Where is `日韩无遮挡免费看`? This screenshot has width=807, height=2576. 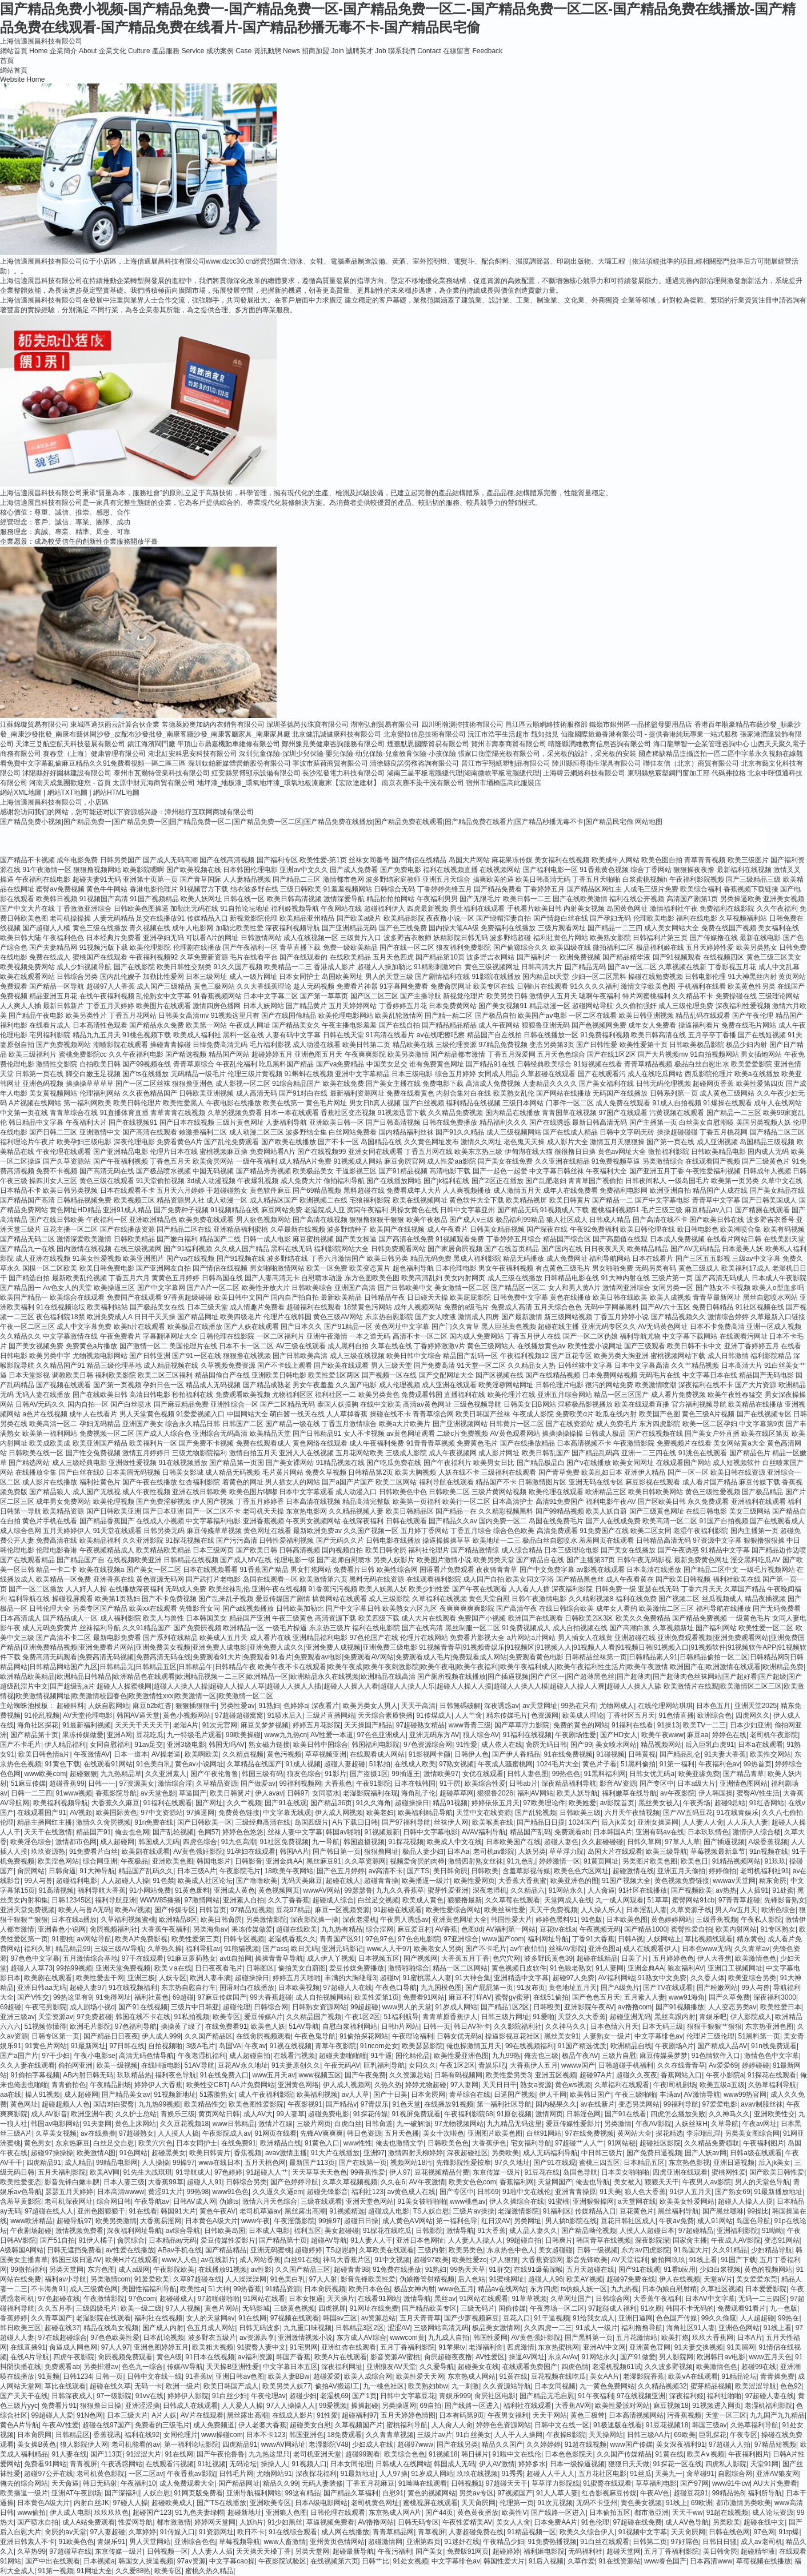
日韩无遮挡免费看 is located at coordinates (74, 2250).